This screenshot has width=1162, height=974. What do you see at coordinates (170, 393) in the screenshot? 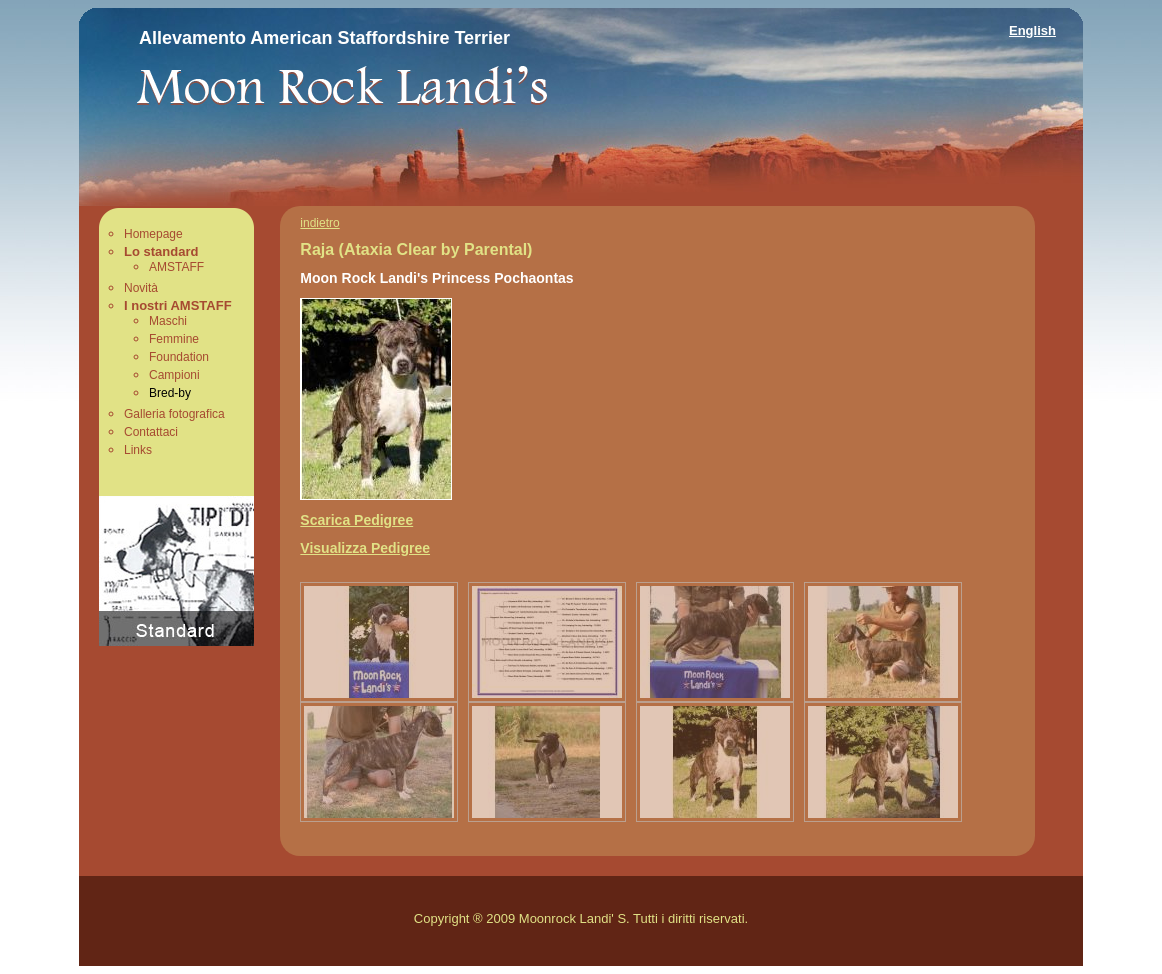
I see `Bred-by` at bounding box center [170, 393].